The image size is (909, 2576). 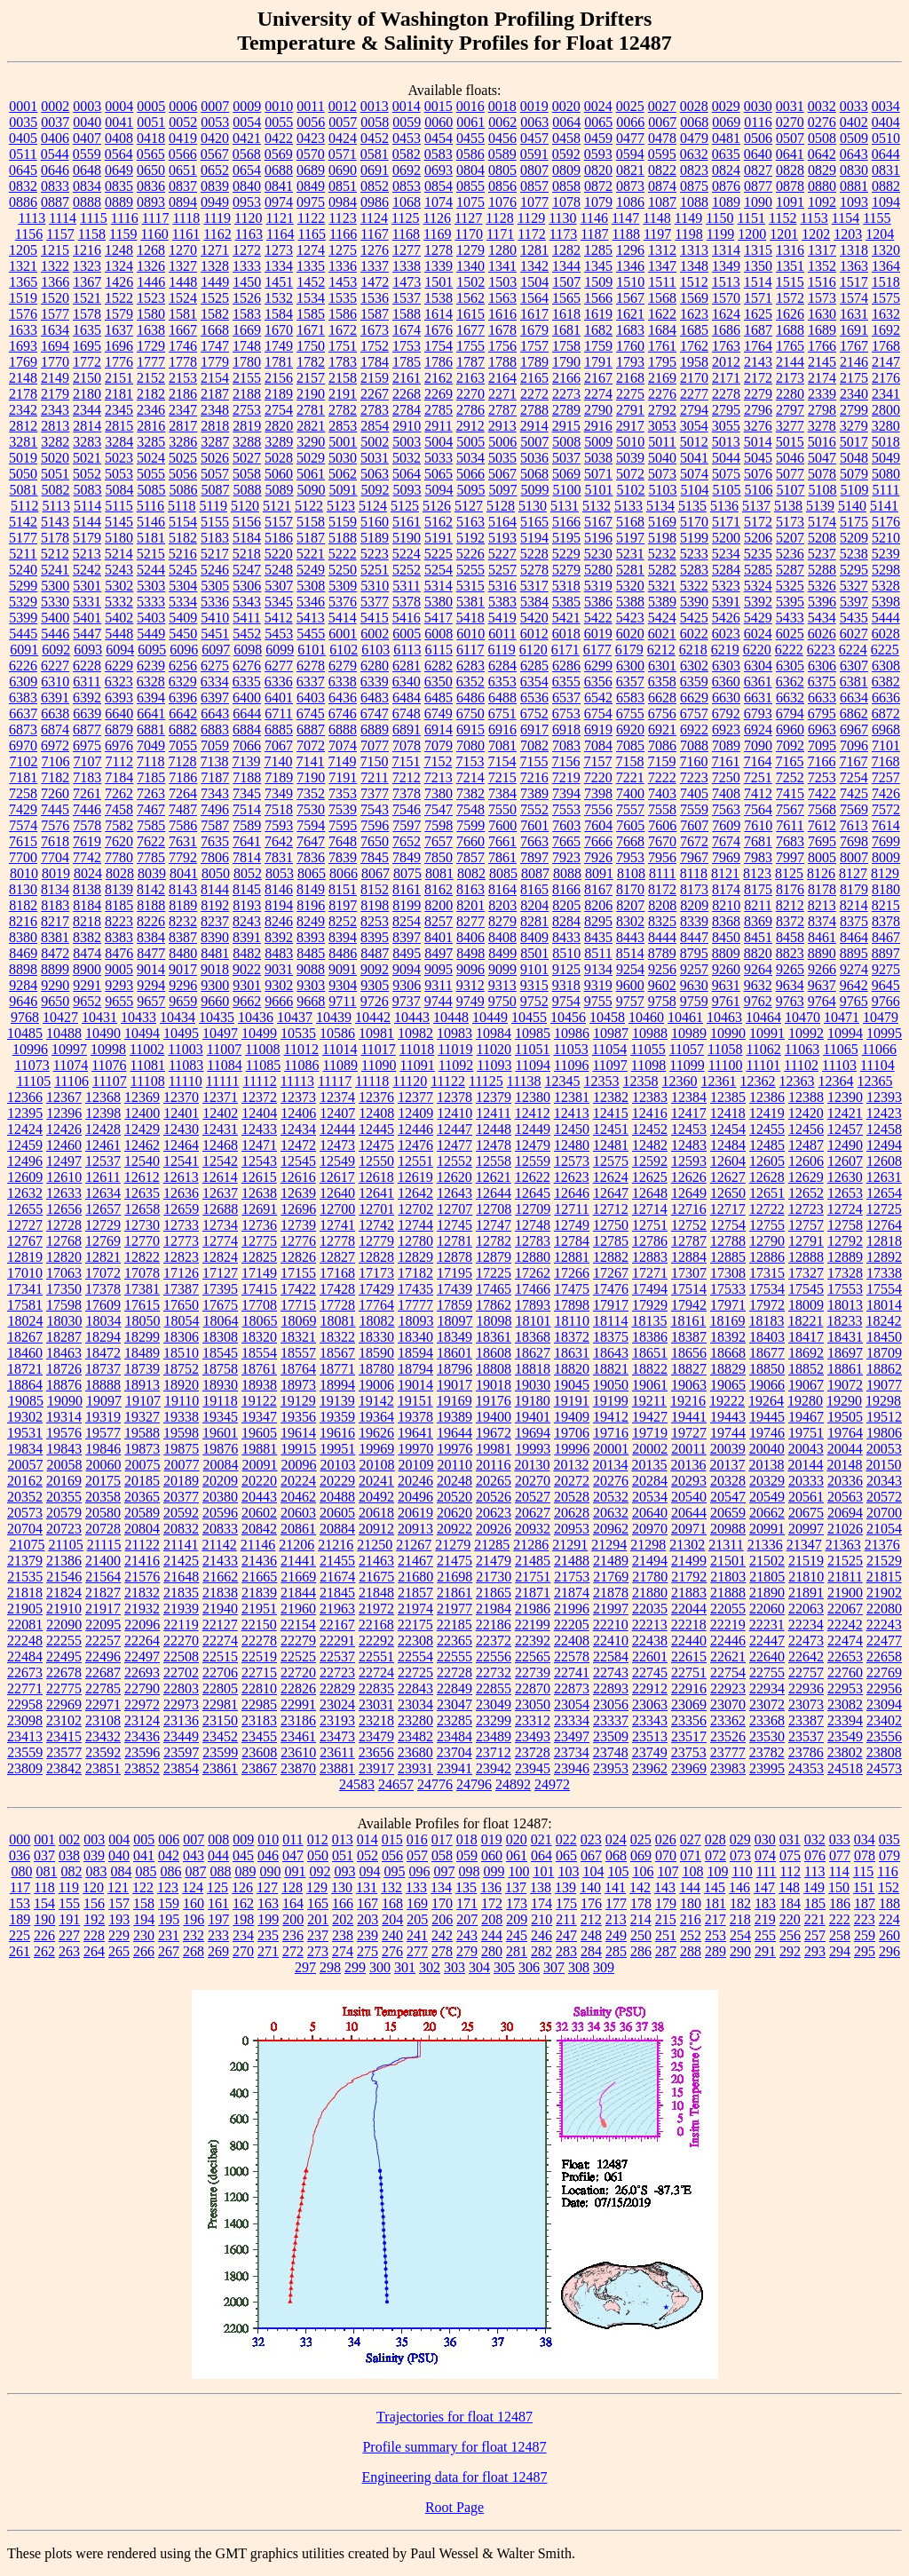 What do you see at coordinates (767, 1336) in the screenshot?
I see `18403` at bounding box center [767, 1336].